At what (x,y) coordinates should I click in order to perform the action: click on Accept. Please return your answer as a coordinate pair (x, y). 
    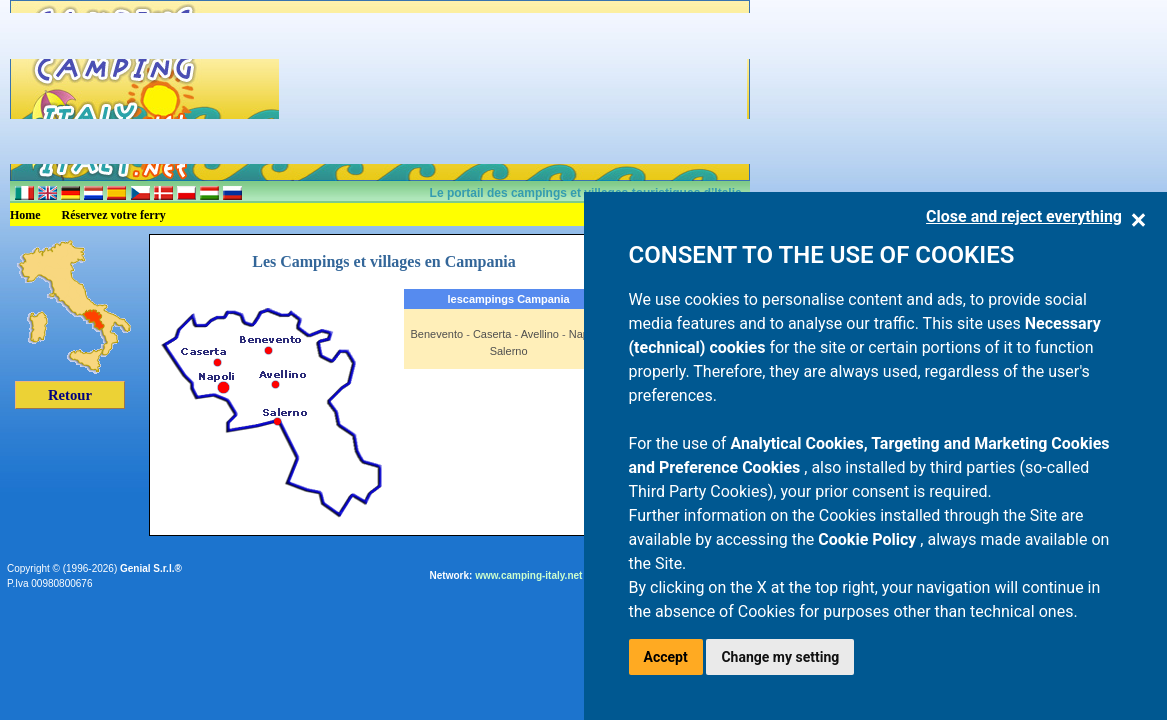
    Looking at the image, I should click on (666, 657).